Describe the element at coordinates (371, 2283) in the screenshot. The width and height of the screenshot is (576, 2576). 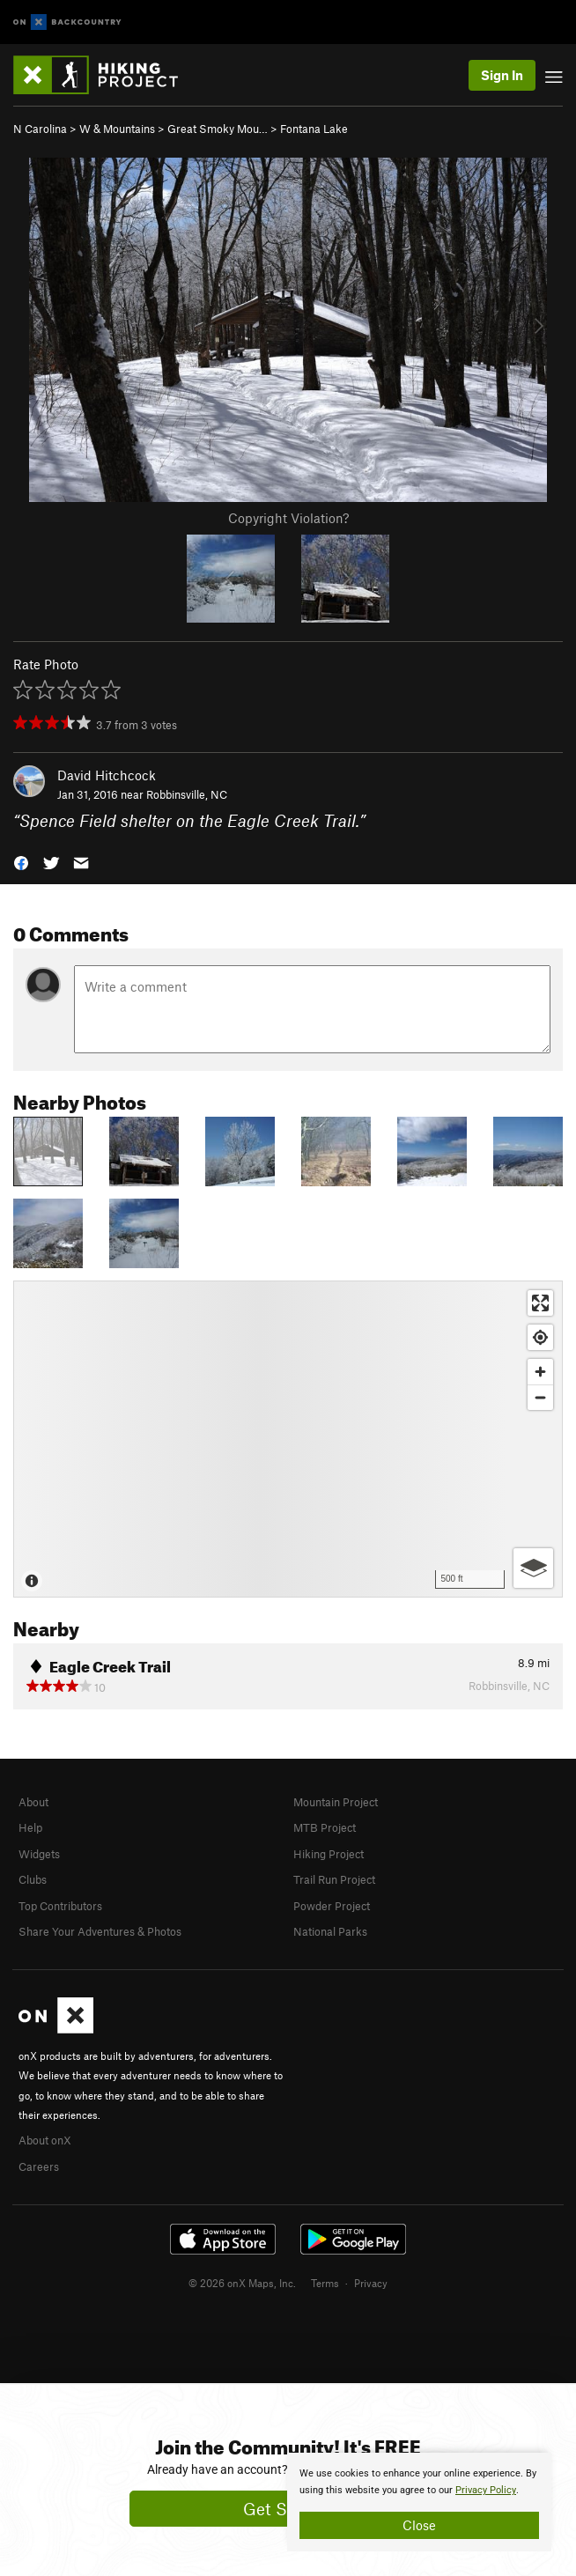
I see `Privacy` at that location.